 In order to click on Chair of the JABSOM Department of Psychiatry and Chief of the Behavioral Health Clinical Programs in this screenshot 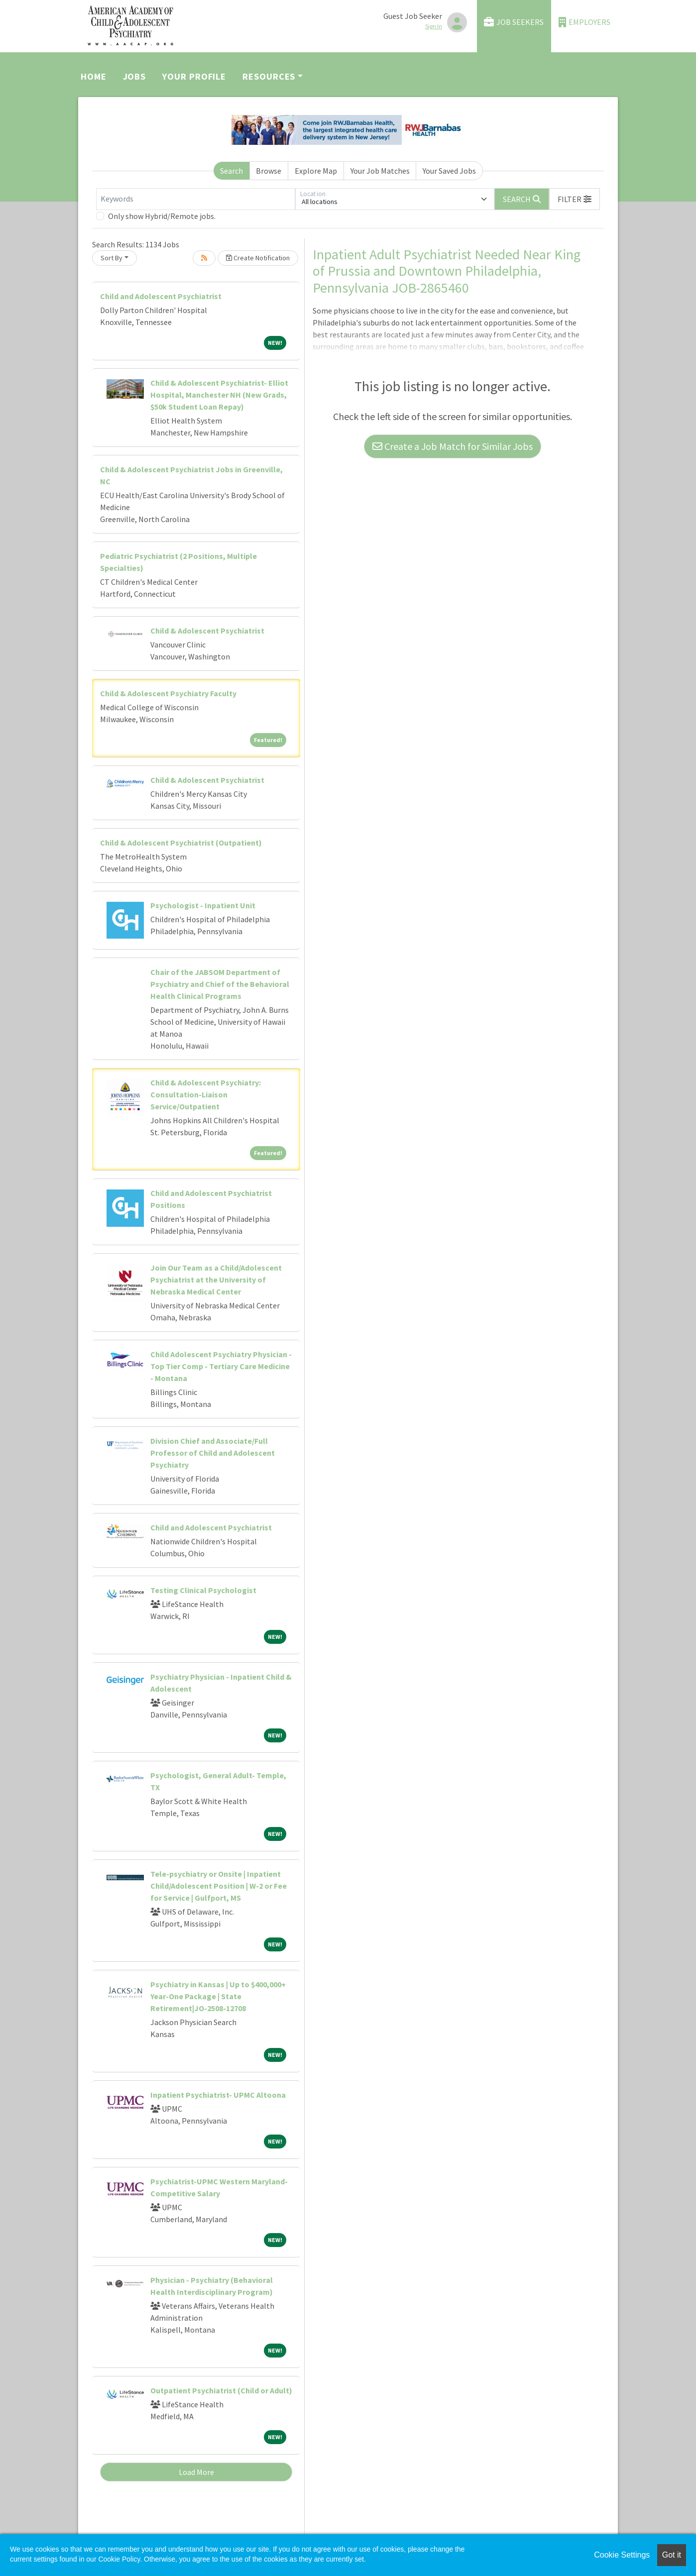, I will do `click(219, 984)`.